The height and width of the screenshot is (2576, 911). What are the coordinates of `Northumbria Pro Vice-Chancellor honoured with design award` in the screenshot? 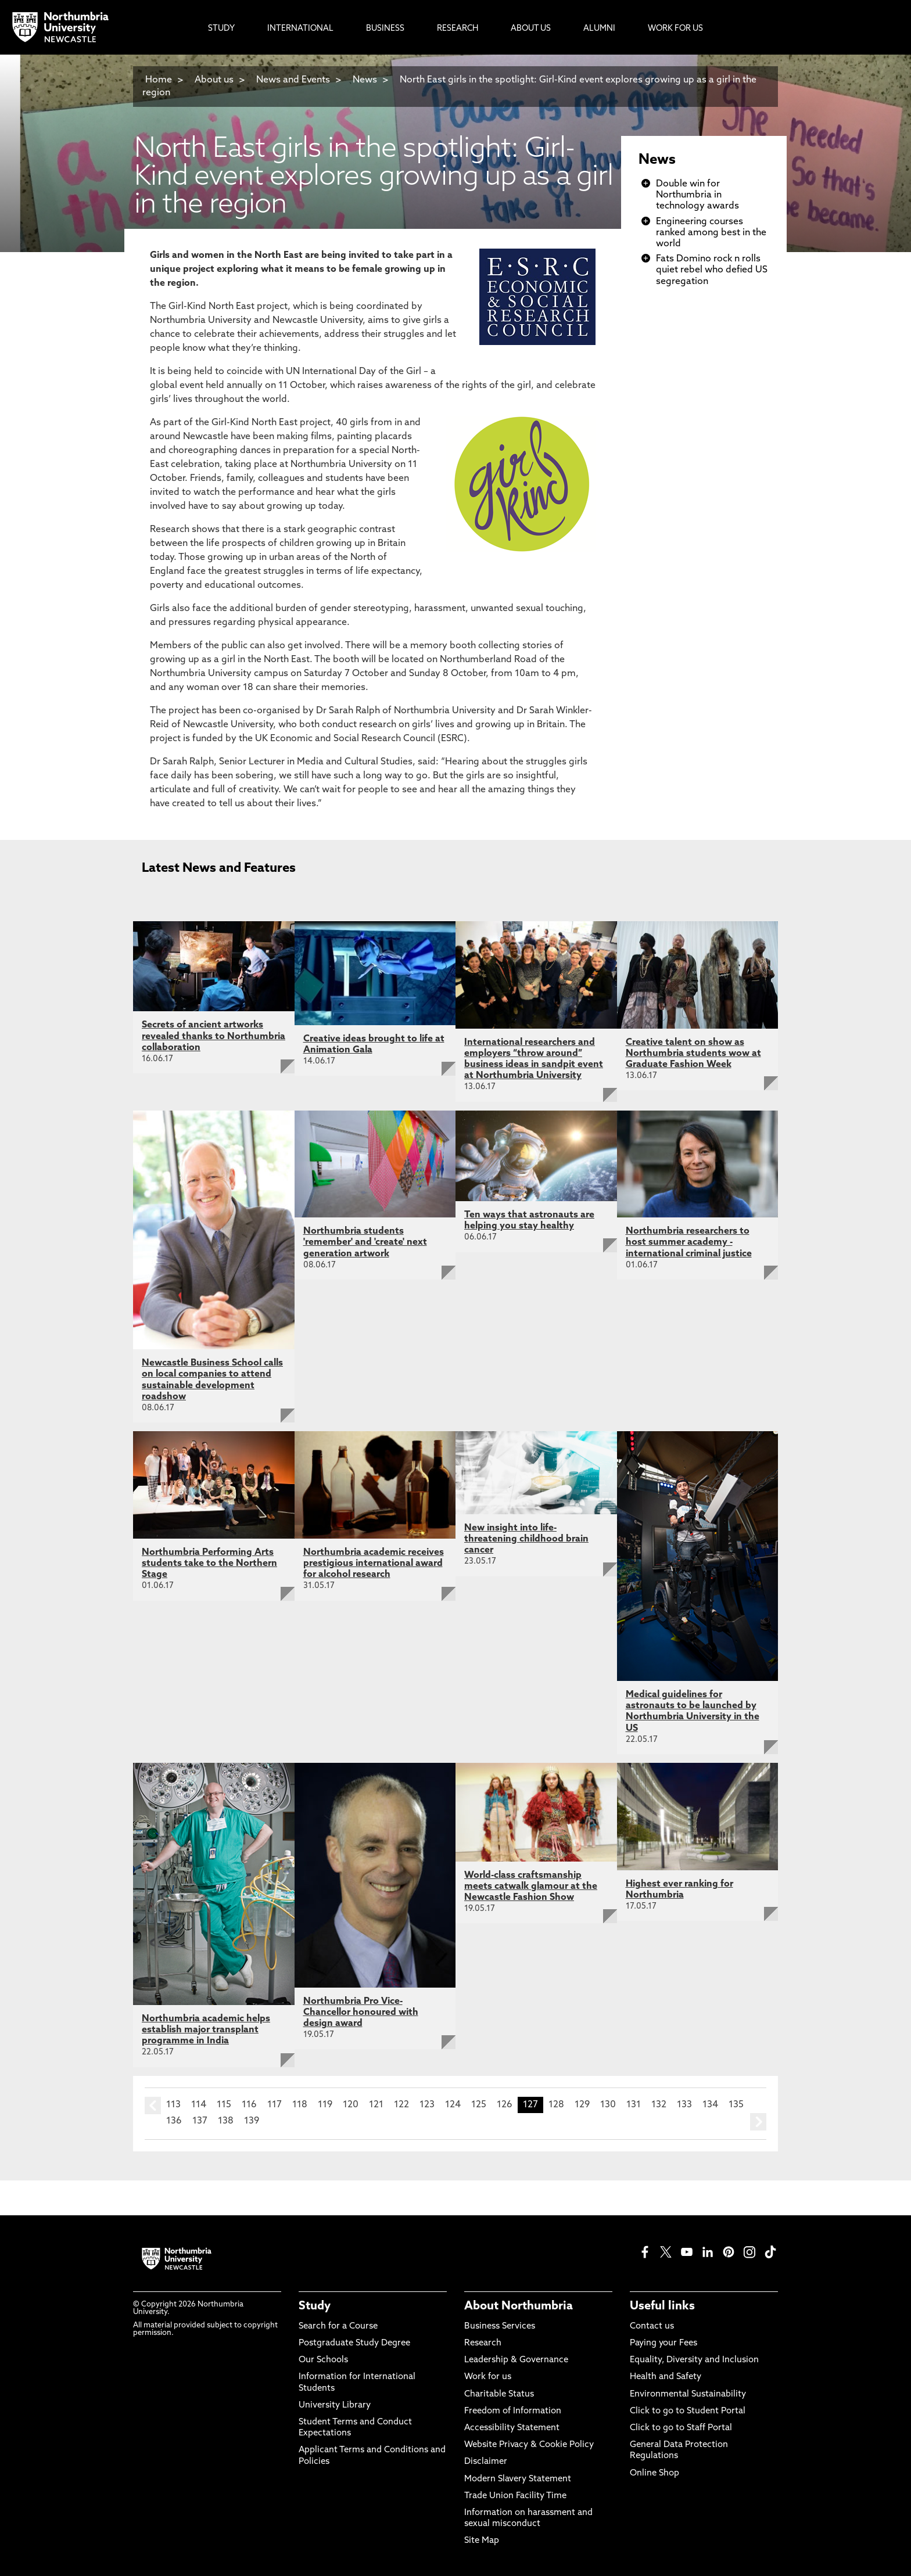 It's located at (360, 2012).